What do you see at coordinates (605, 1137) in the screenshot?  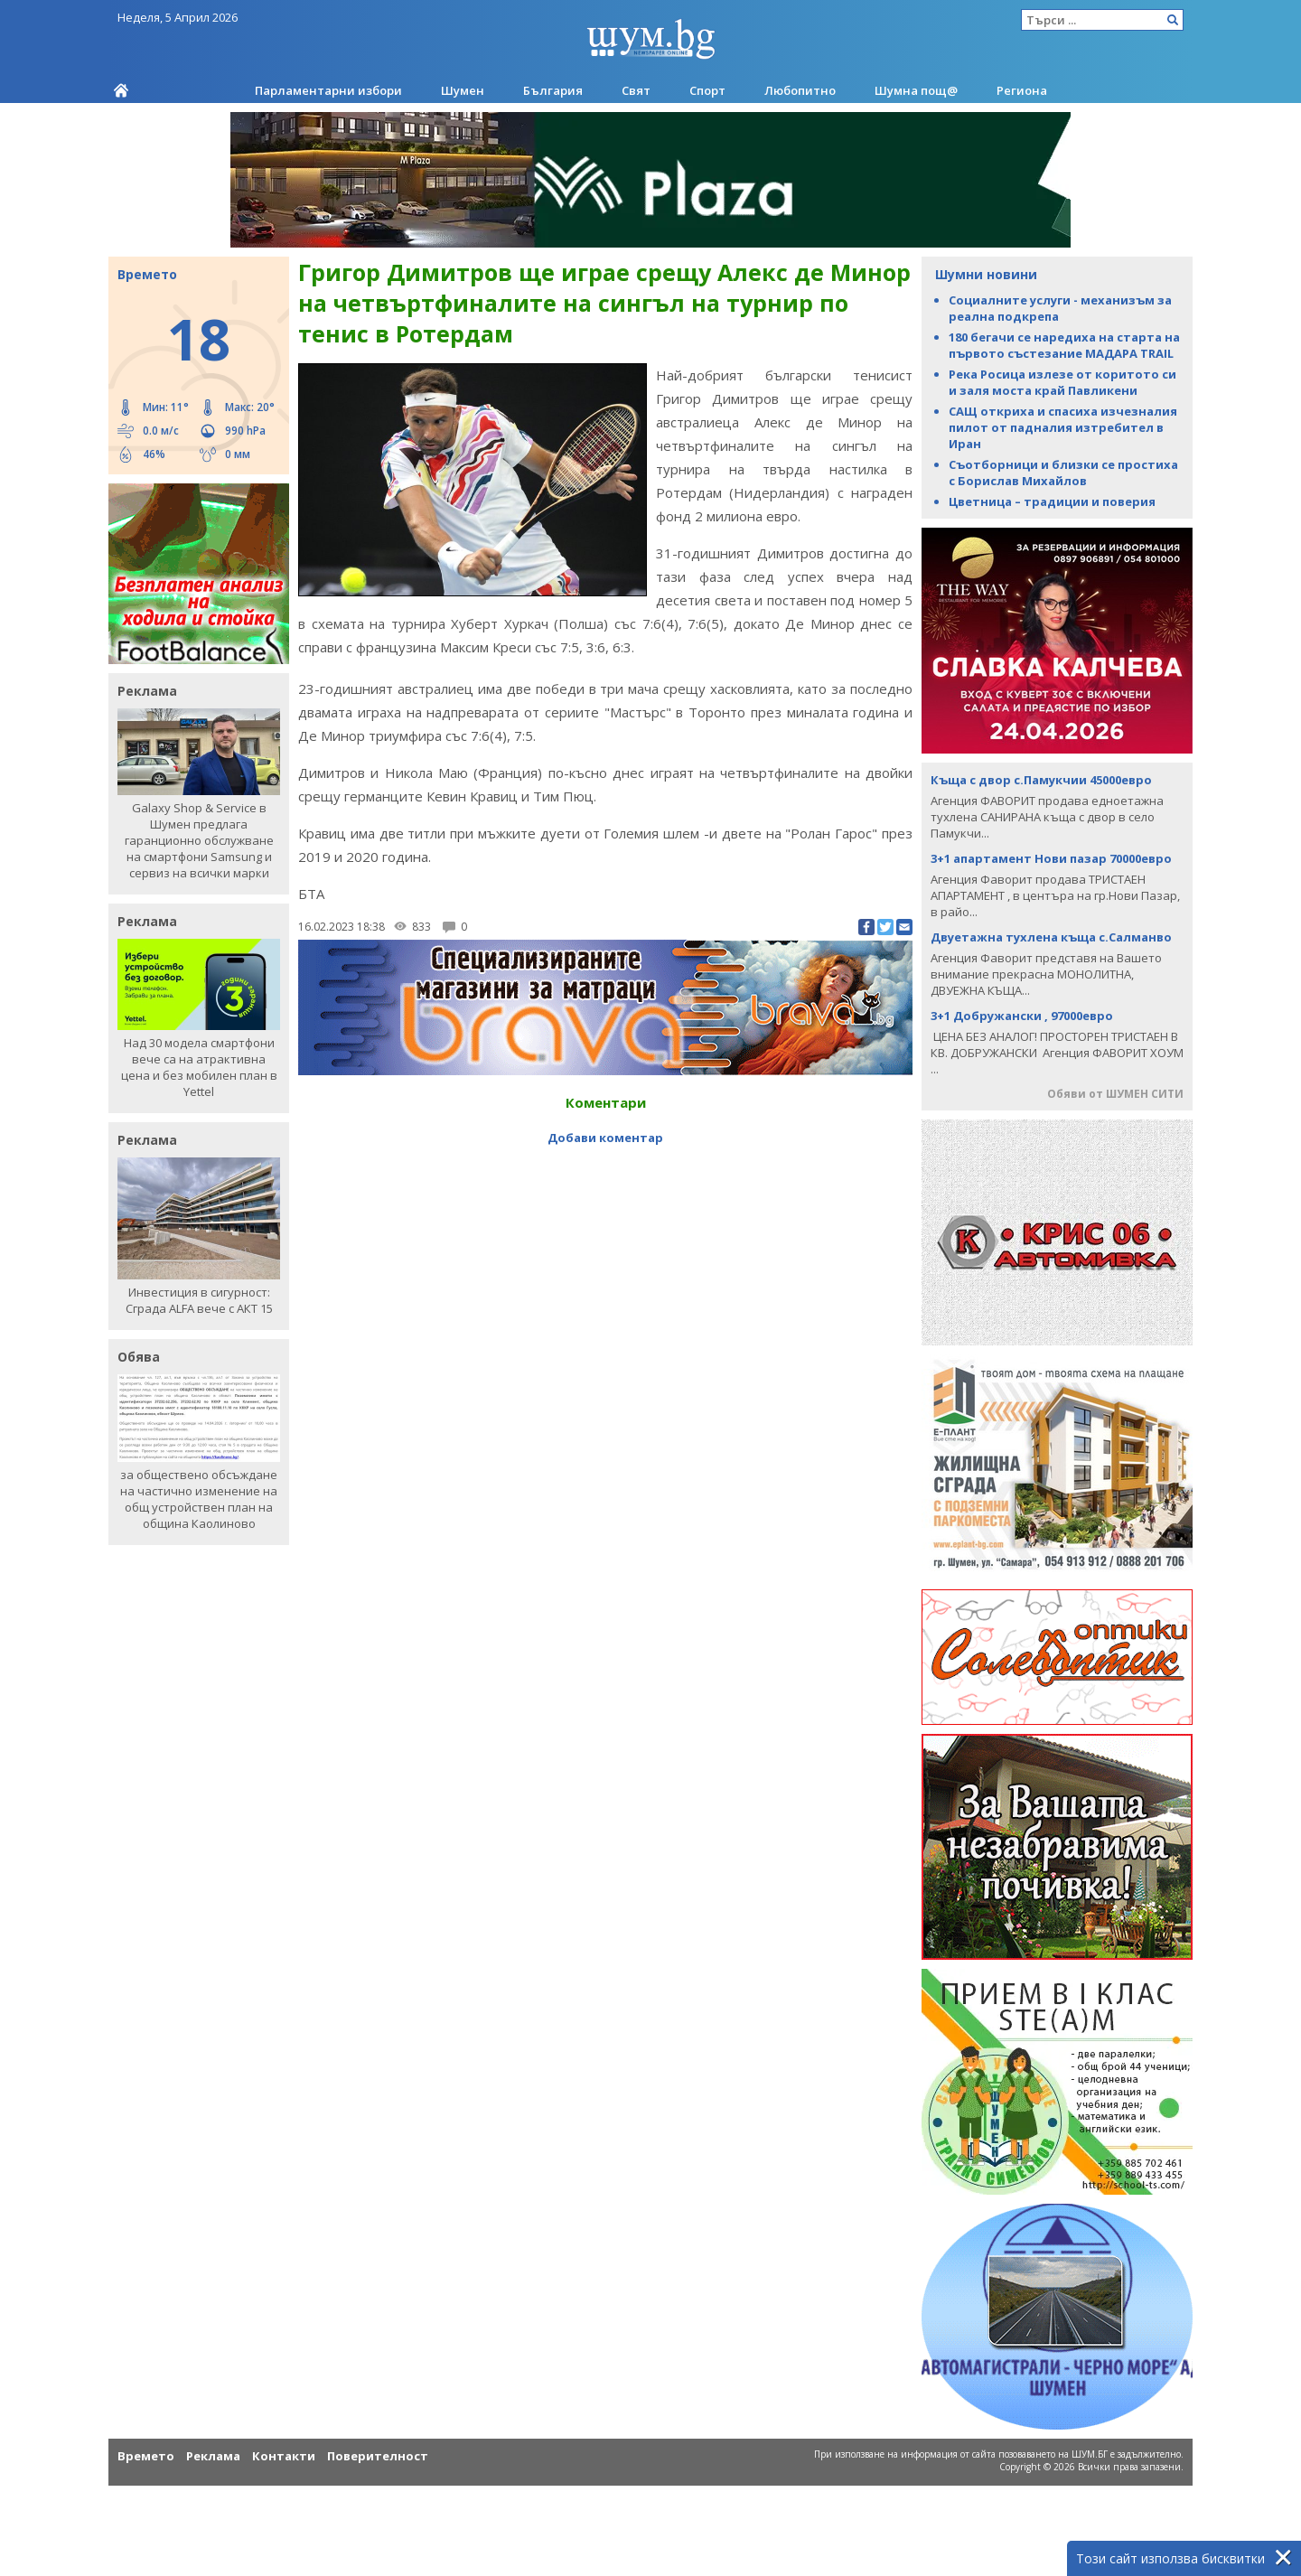 I see `Добави коментар` at bounding box center [605, 1137].